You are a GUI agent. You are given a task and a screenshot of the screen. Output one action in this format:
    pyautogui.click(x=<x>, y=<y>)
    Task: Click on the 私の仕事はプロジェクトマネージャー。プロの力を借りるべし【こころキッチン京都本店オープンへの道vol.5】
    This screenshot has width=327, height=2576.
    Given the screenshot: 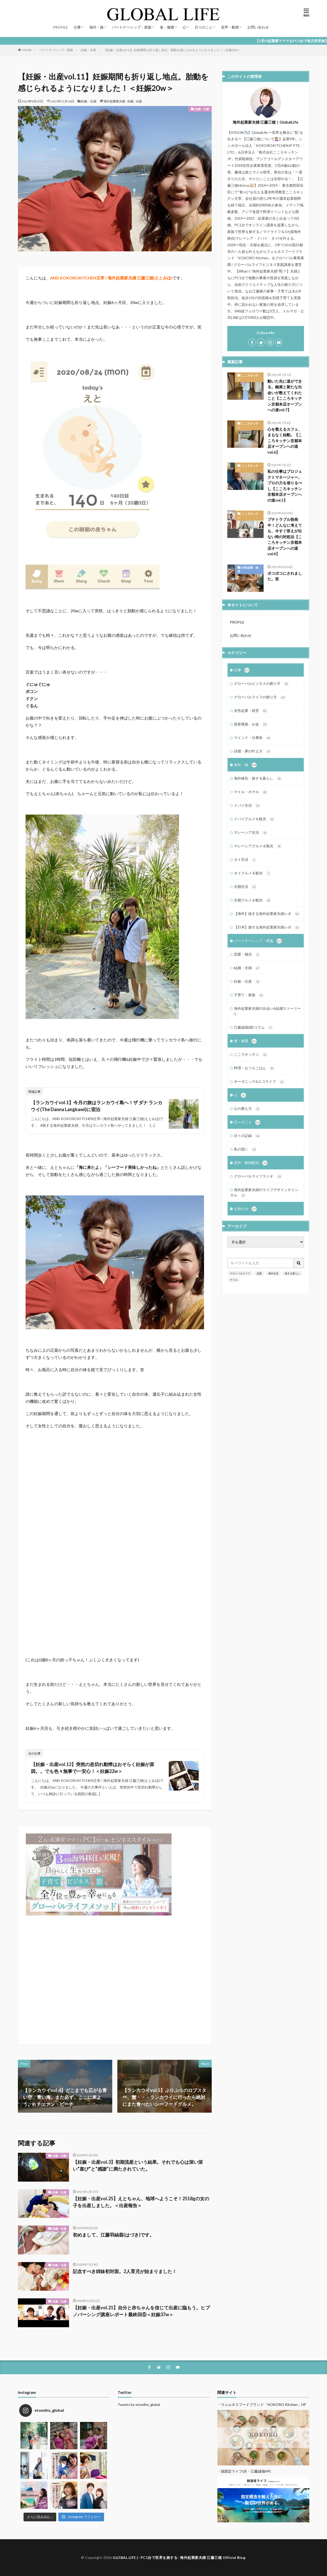 What is the action you would take?
    pyautogui.click(x=284, y=485)
    